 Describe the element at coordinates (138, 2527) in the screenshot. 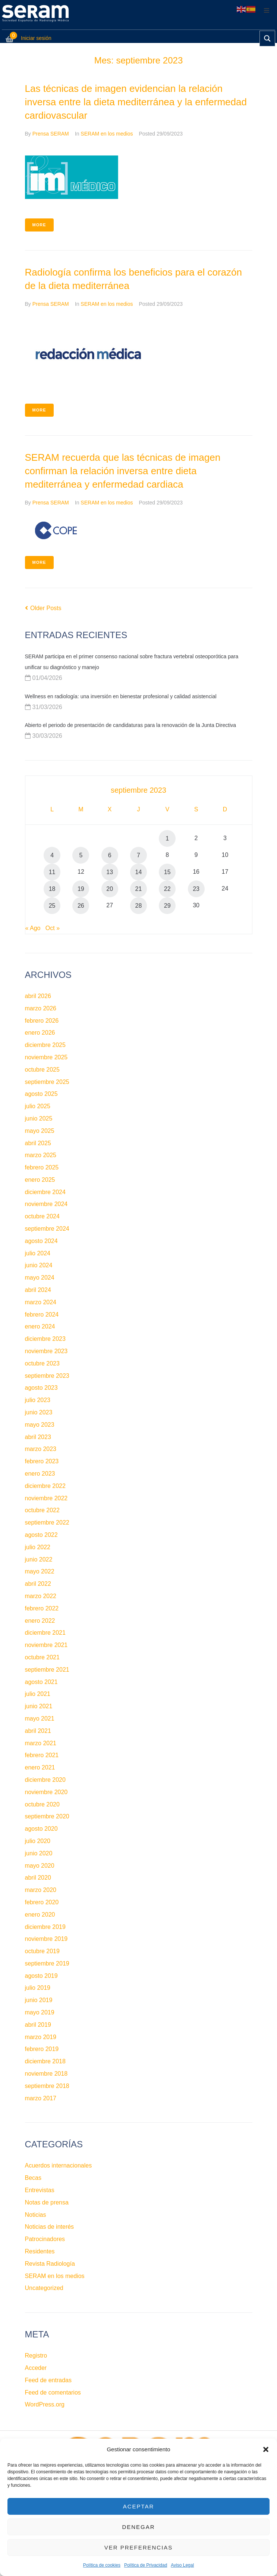

I see `Denegar` at that location.